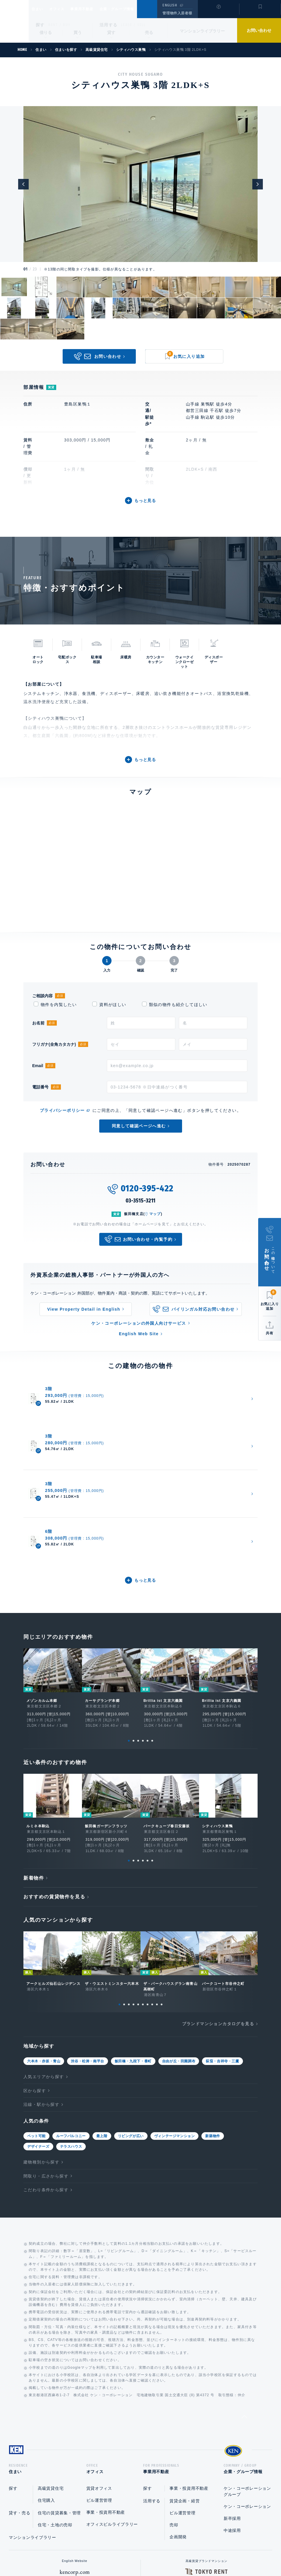  What do you see at coordinates (218, 1910) in the screenshot?
I see `ブランドマンションカタログを見る` at bounding box center [218, 1910].